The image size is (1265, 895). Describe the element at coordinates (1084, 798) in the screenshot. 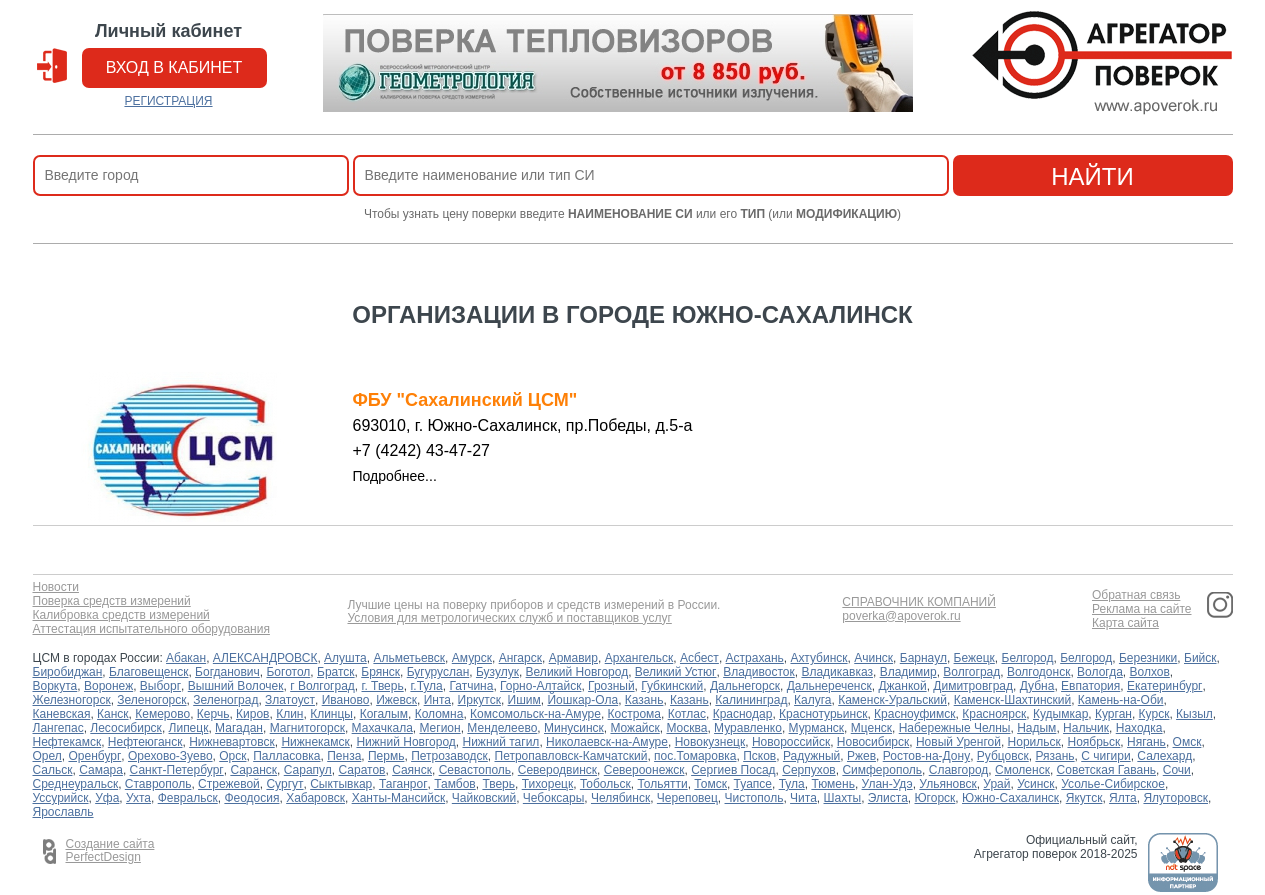

I see `Якутск` at that location.